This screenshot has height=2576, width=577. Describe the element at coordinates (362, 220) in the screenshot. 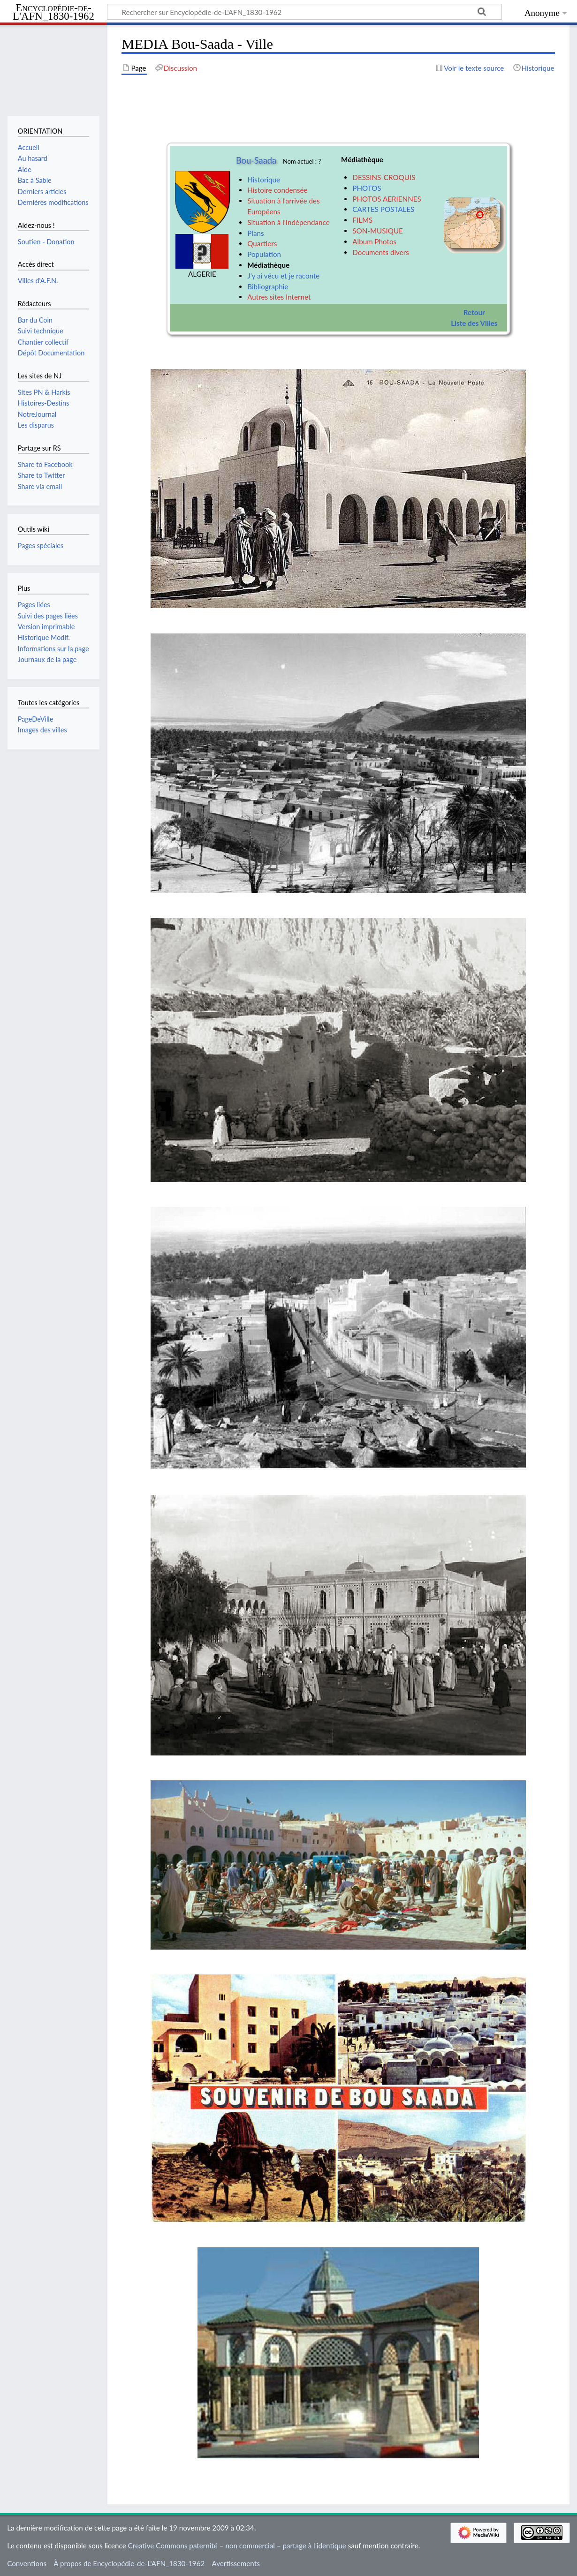

I see `FILMS` at that location.